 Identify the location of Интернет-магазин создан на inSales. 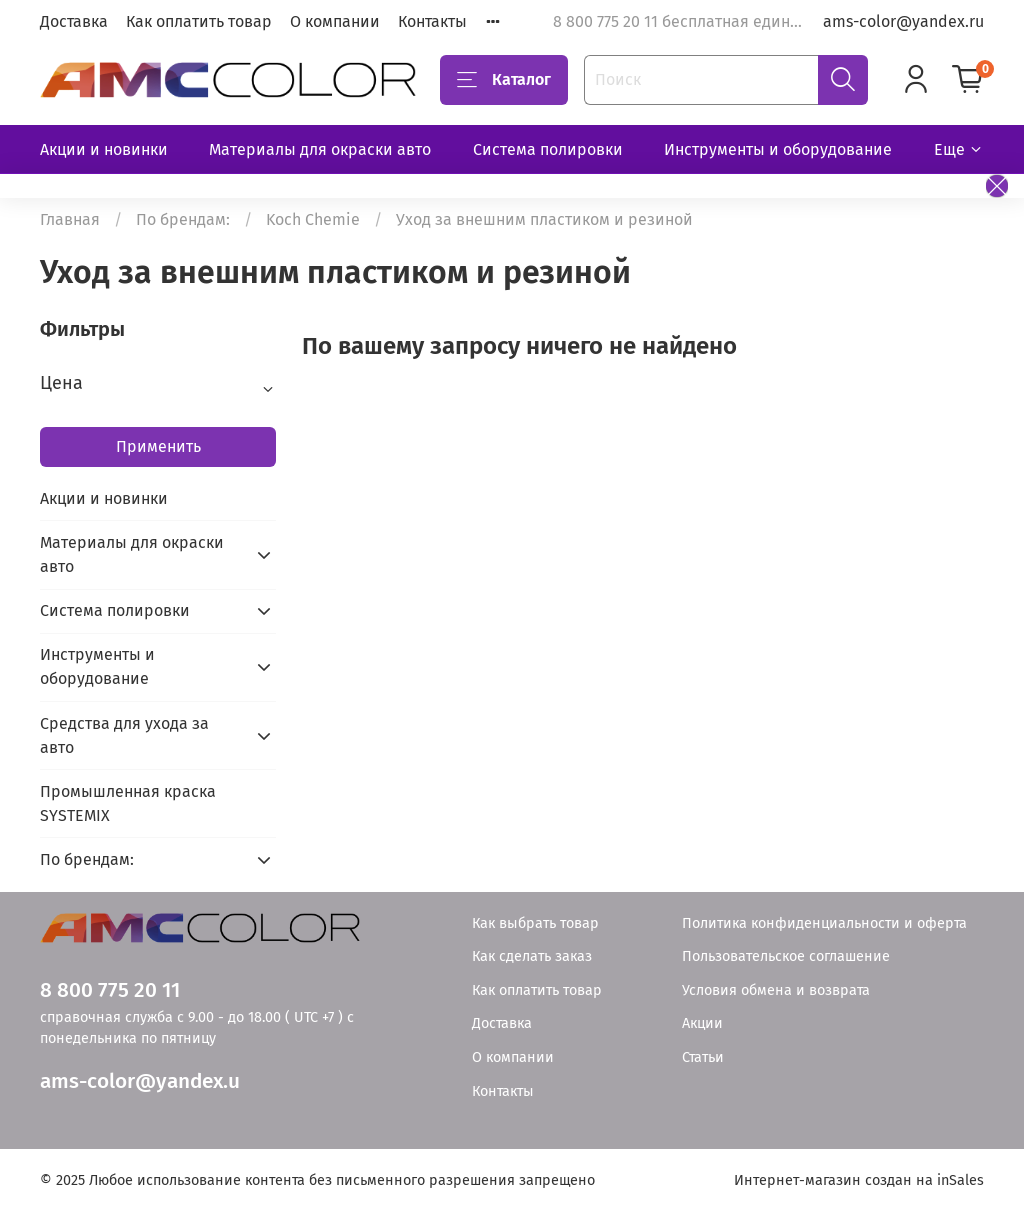
(859, 1180).